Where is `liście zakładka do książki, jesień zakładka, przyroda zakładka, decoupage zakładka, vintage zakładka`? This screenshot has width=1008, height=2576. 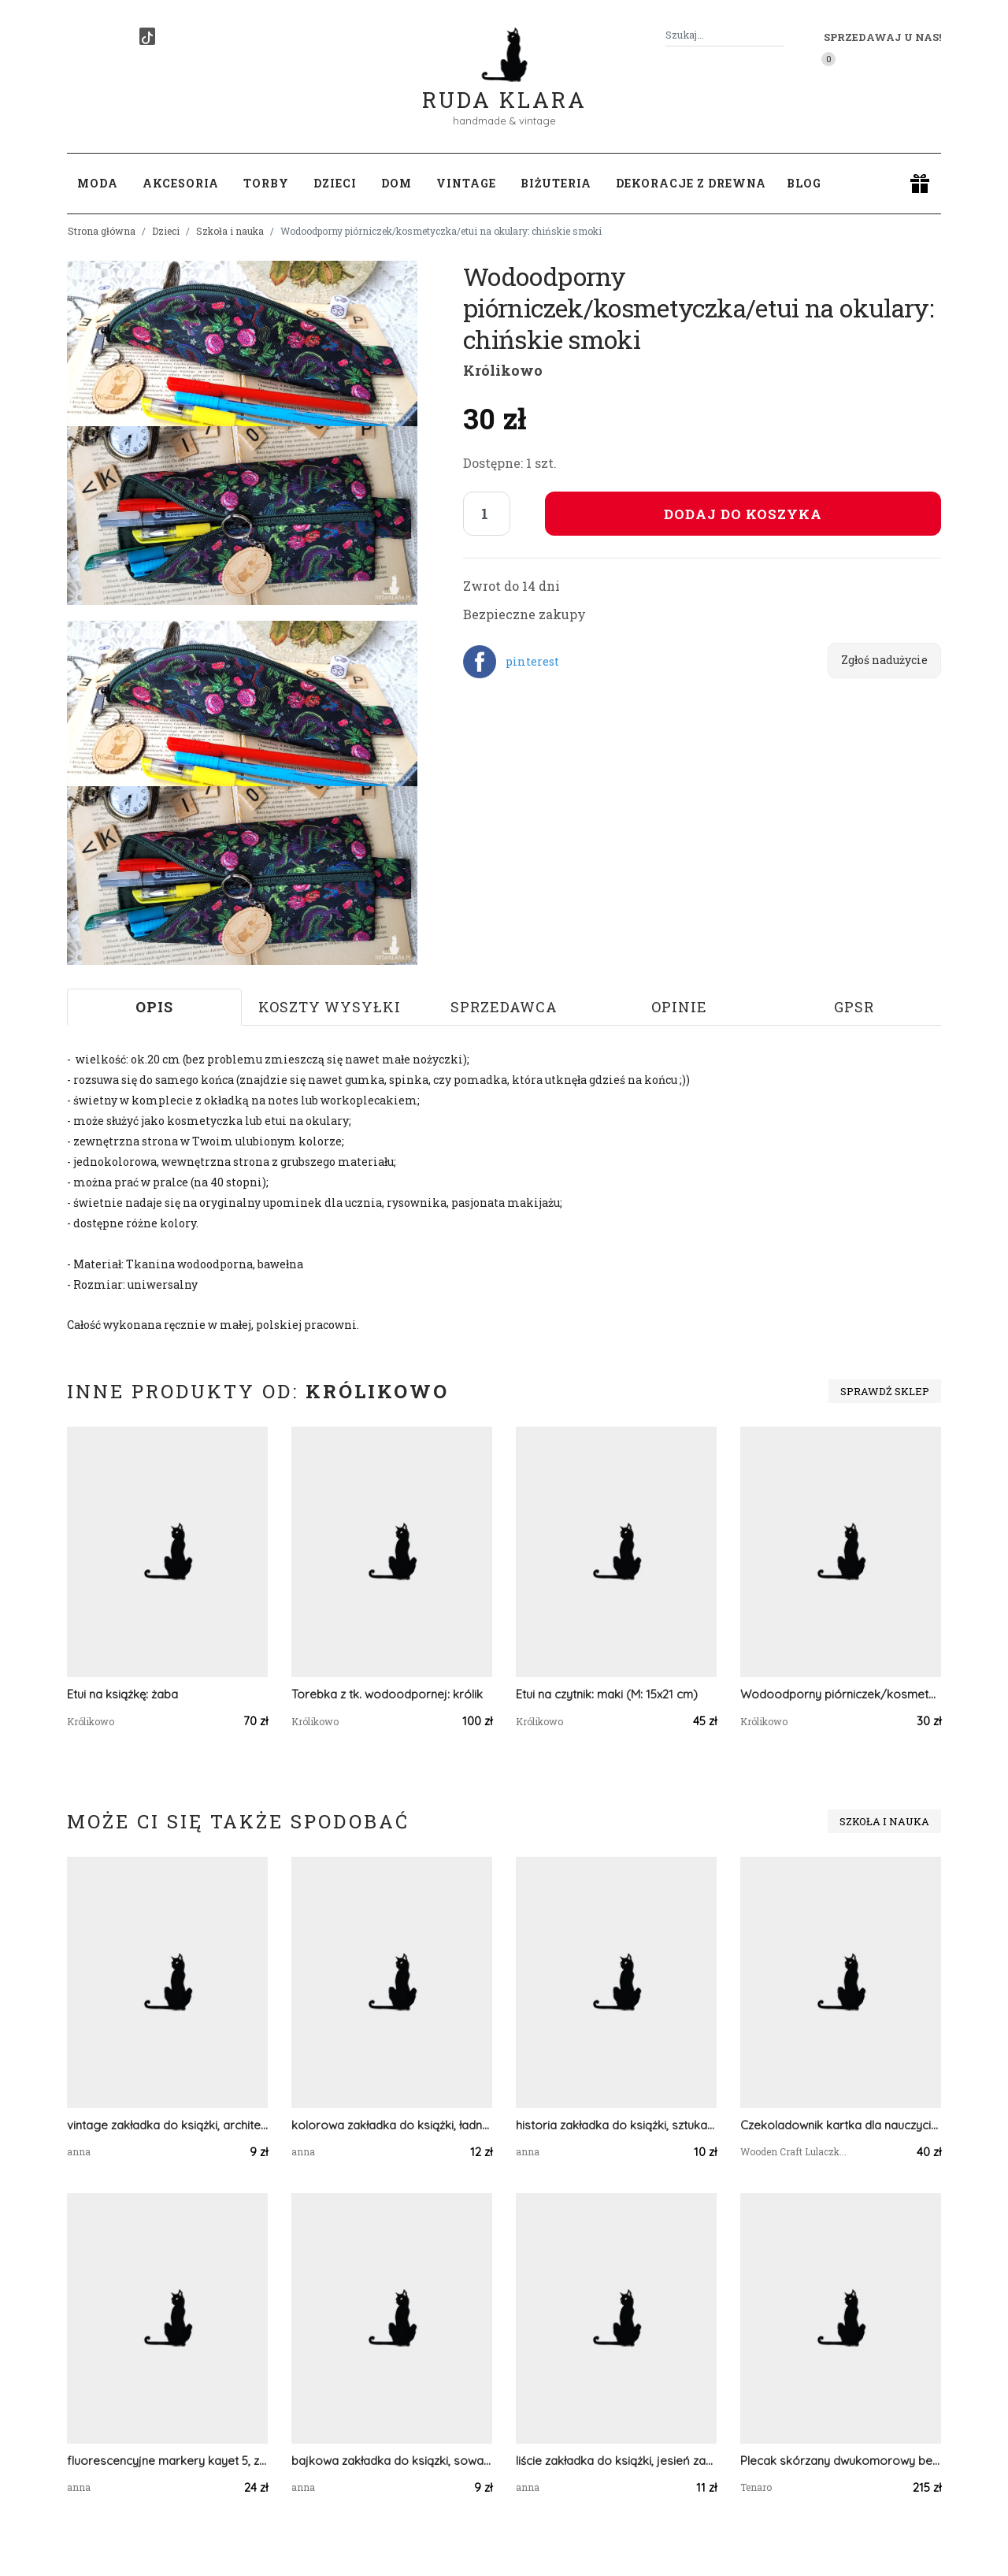 liście zakładka do książki, jesień zakładka, przyroda zakładka, decoupage zakładka, vintage zakładka is located at coordinates (616, 2460).